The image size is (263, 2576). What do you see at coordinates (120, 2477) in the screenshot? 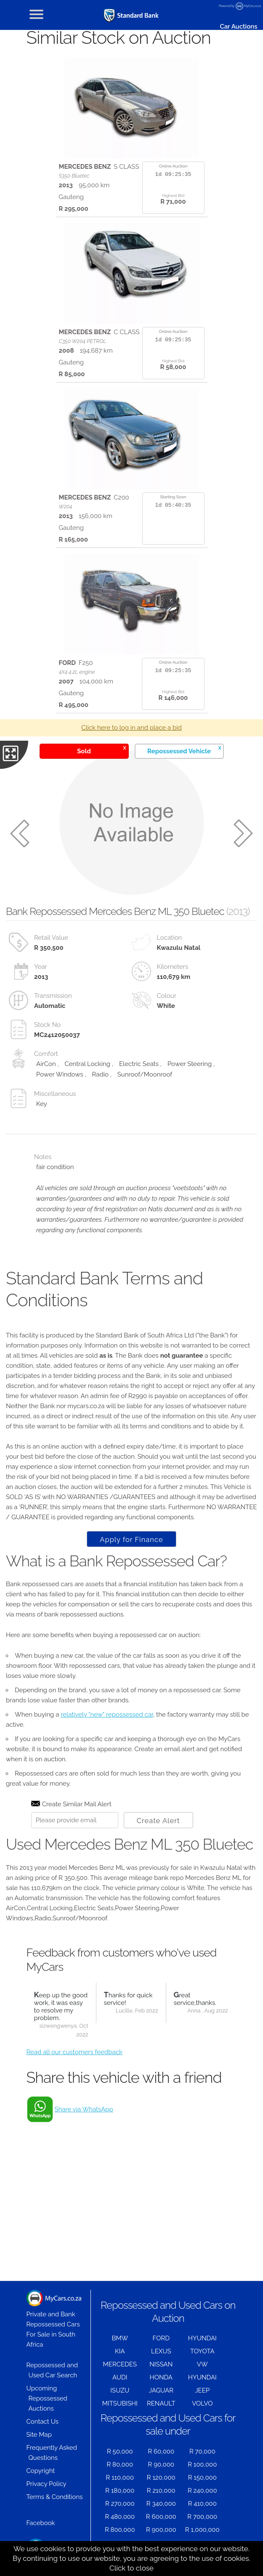
I see `R 110,000` at bounding box center [120, 2477].